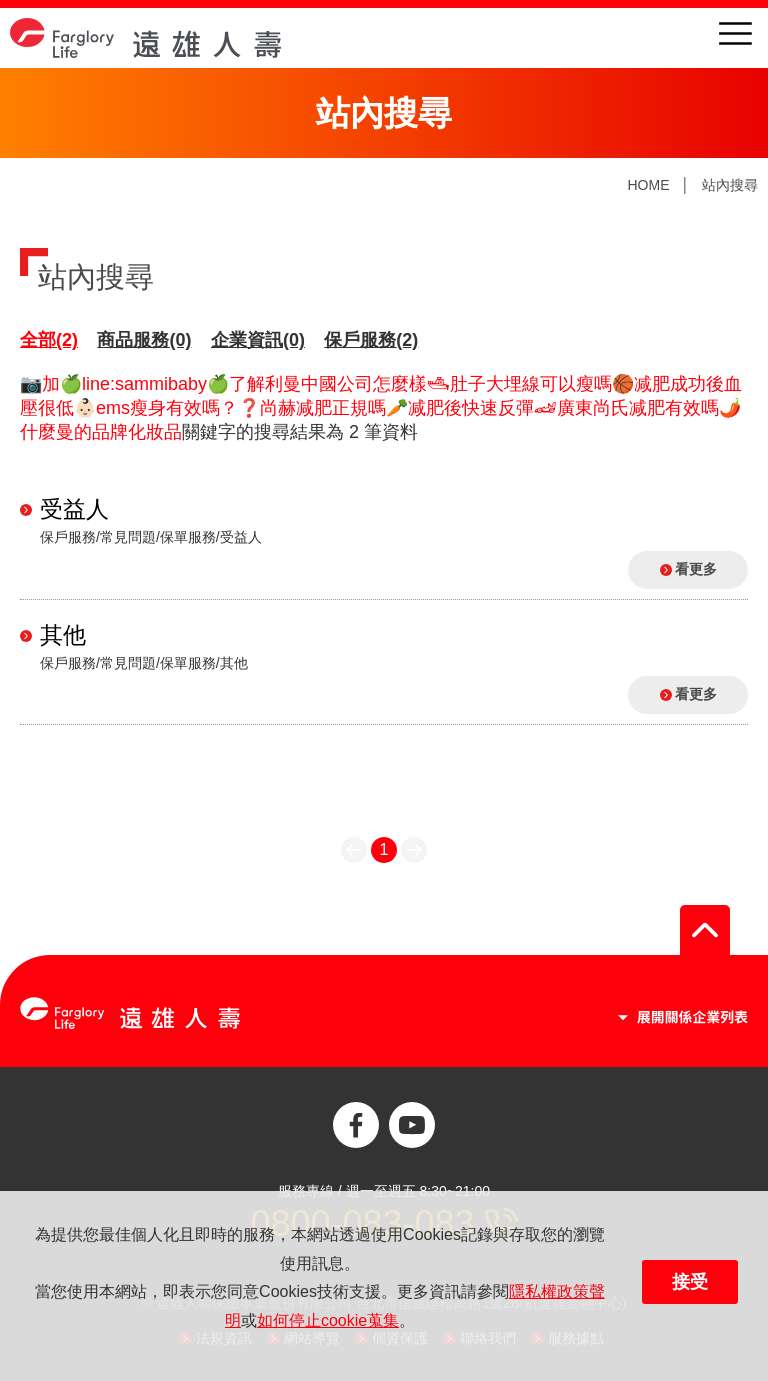 Image resolution: width=768 pixels, height=1381 pixels. I want to click on 商品服務, so click(144, 340).